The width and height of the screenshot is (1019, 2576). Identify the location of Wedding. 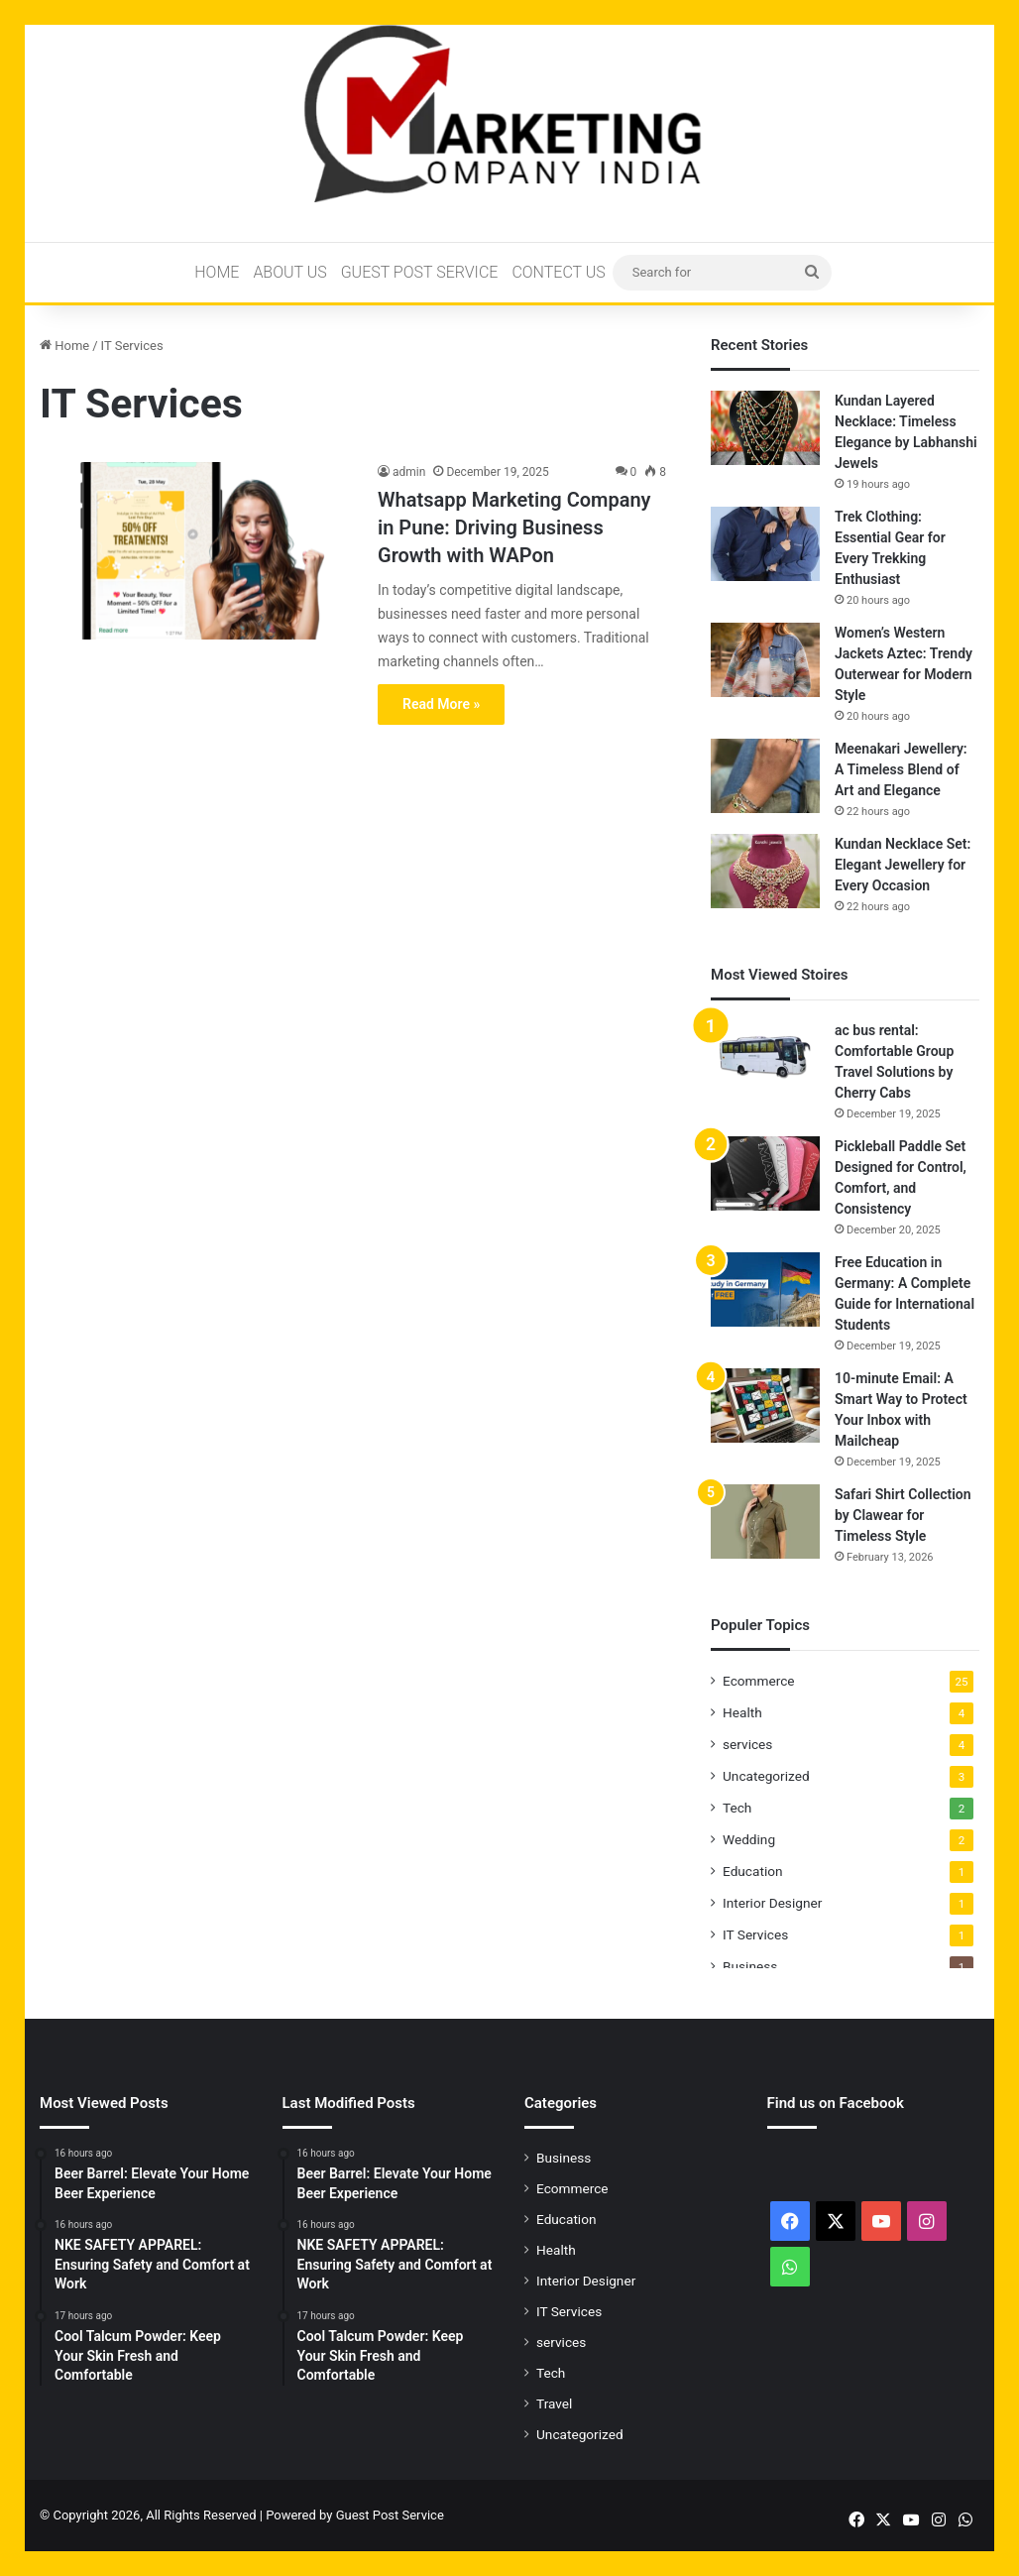
(749, 1839).